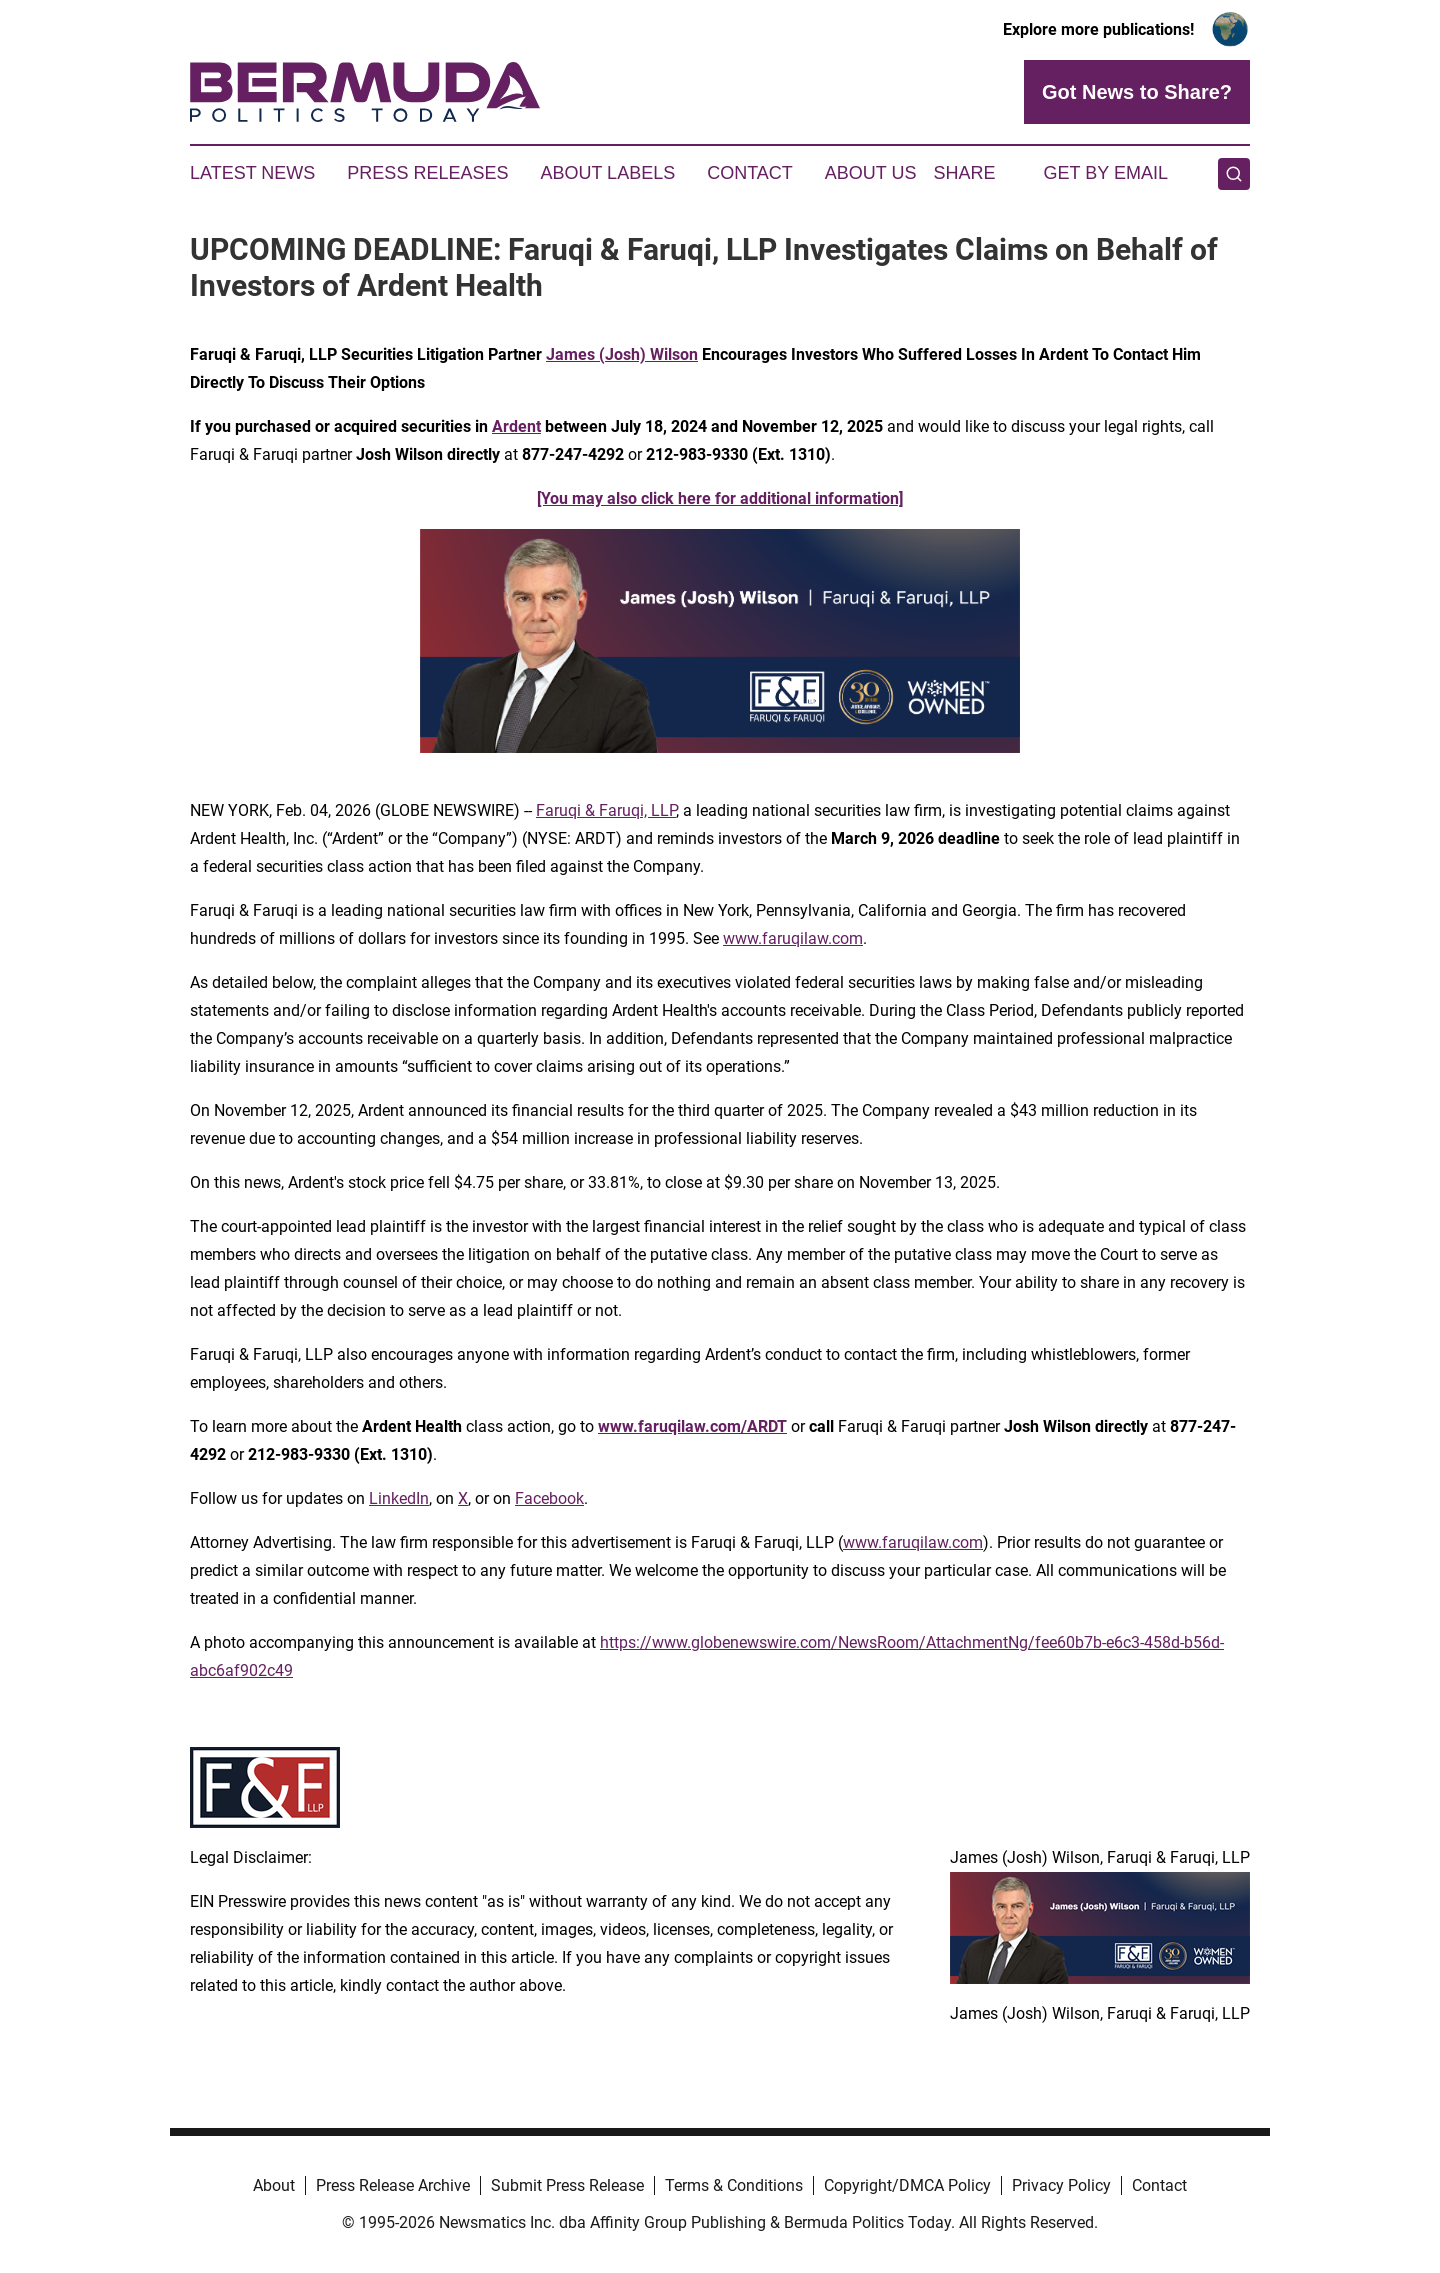  Describe the element at coordinates (734, 2185) in the screenshot. I see `Terms & Conditions` at that location.